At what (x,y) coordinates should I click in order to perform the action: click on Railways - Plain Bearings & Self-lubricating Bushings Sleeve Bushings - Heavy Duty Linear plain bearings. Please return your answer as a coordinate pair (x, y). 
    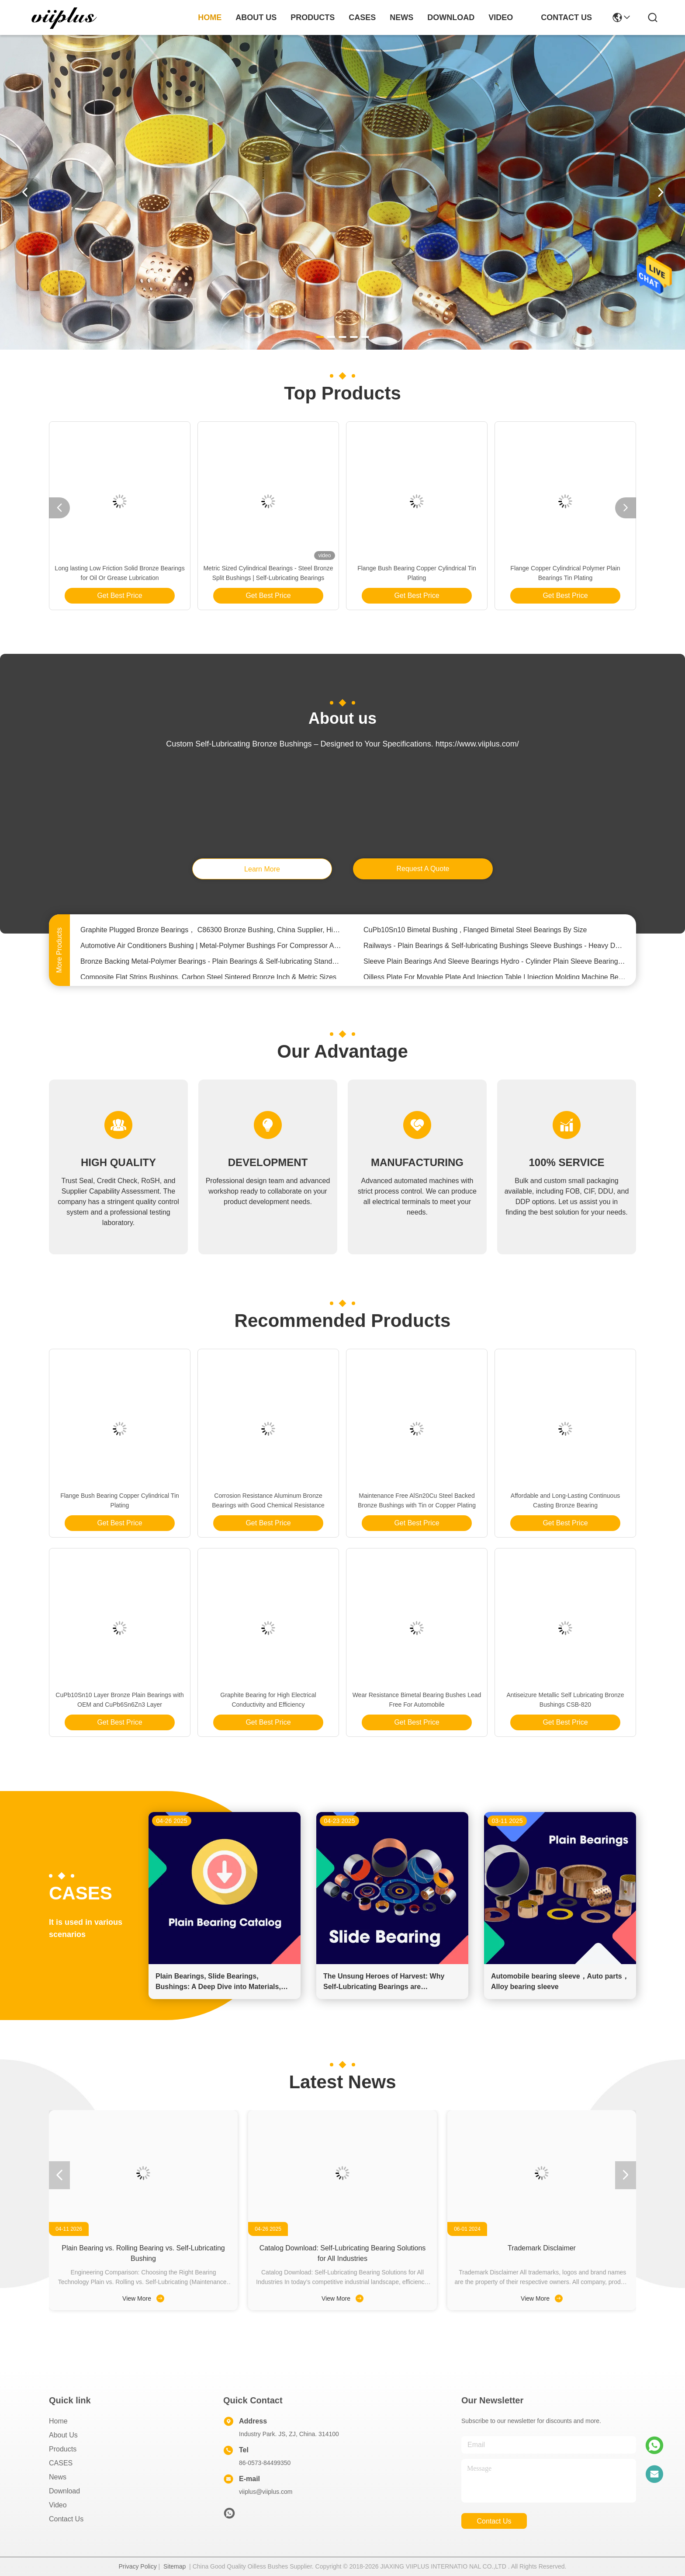
    Looking at the image, I should click on (494, 950).